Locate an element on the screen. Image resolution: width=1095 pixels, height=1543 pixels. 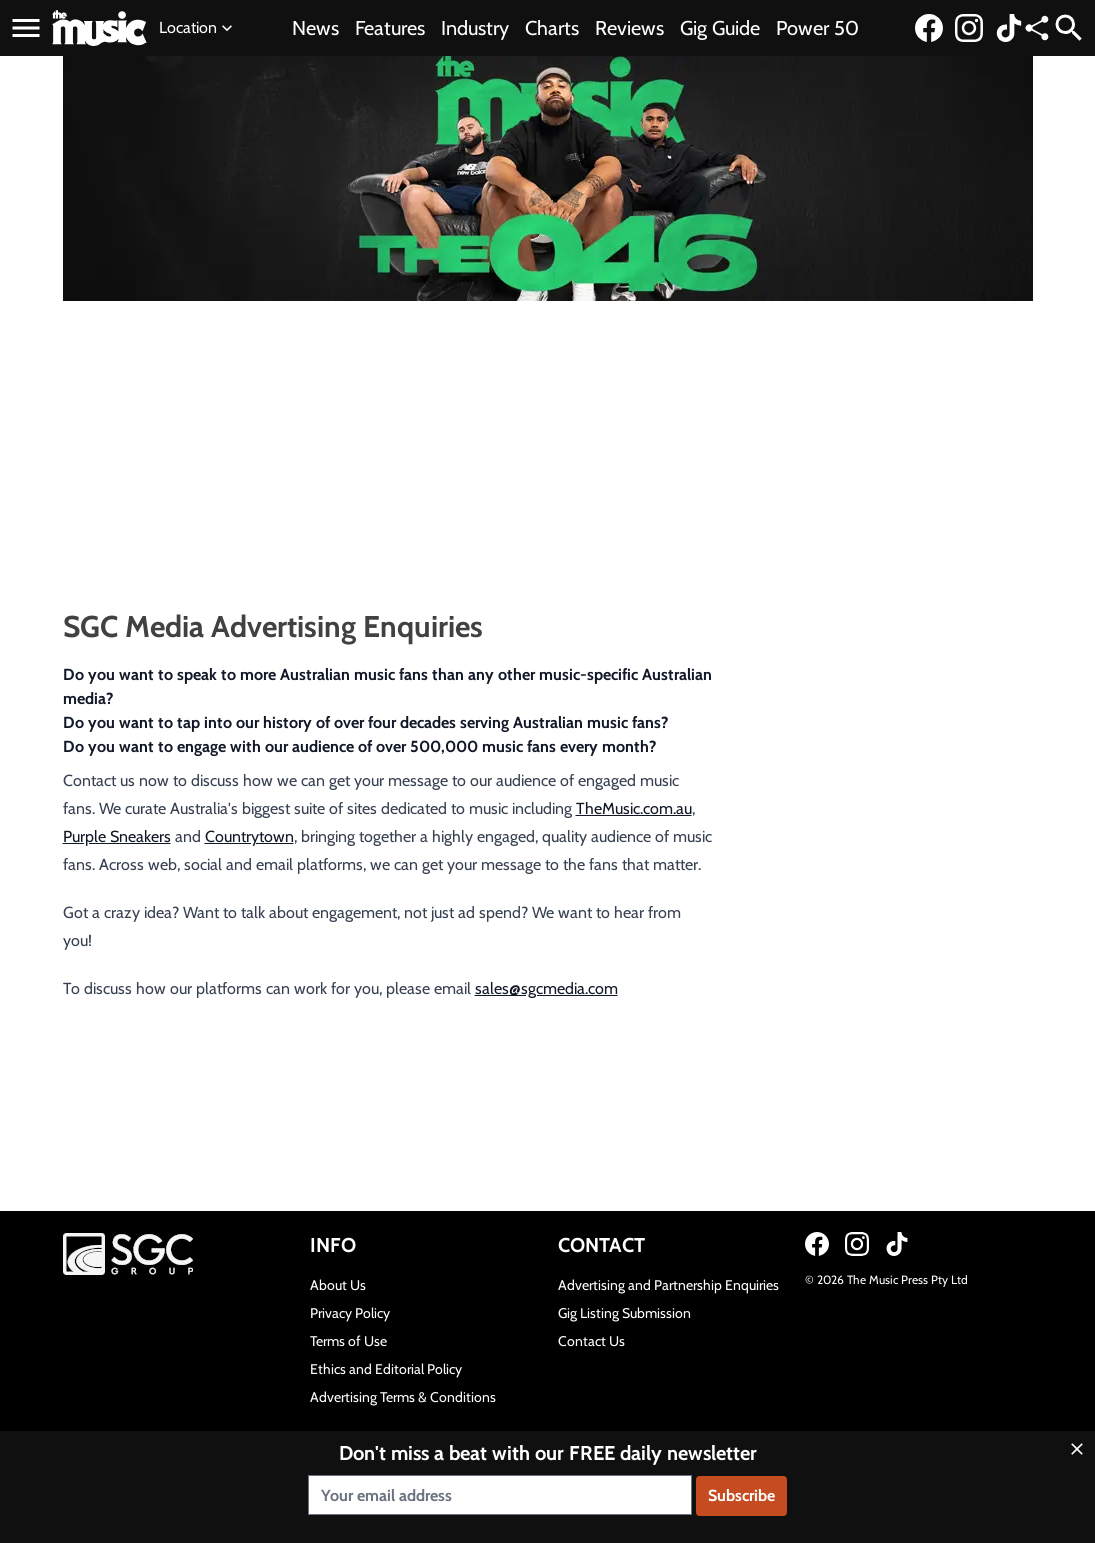
sales@sgcmedia.com is located at coordinates (546, 988).